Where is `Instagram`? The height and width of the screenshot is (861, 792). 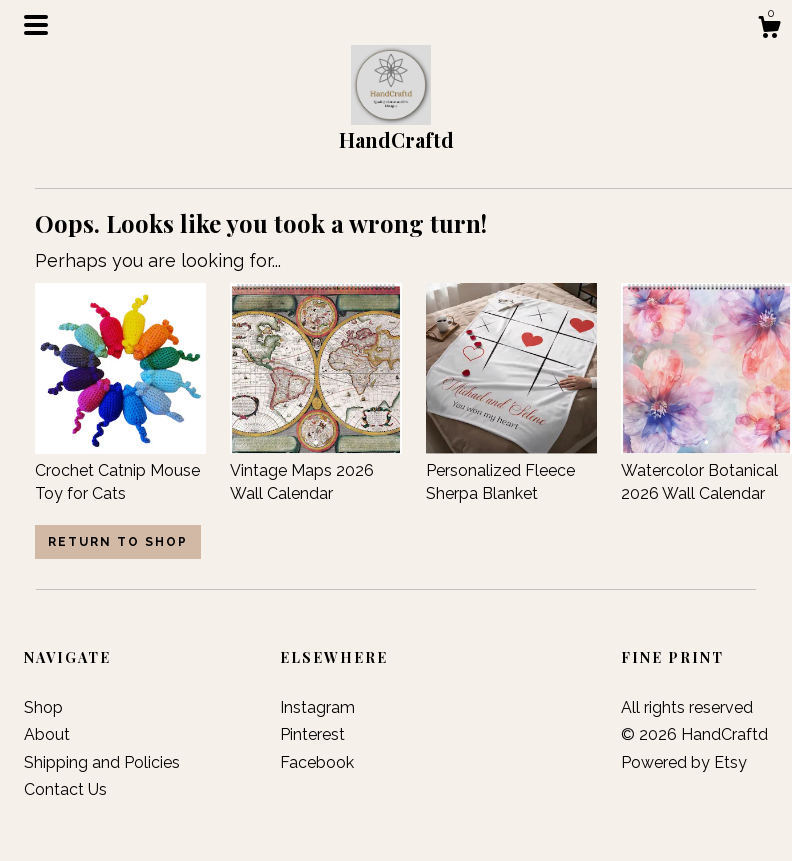
Instagram is located at coordinates (317, 707).